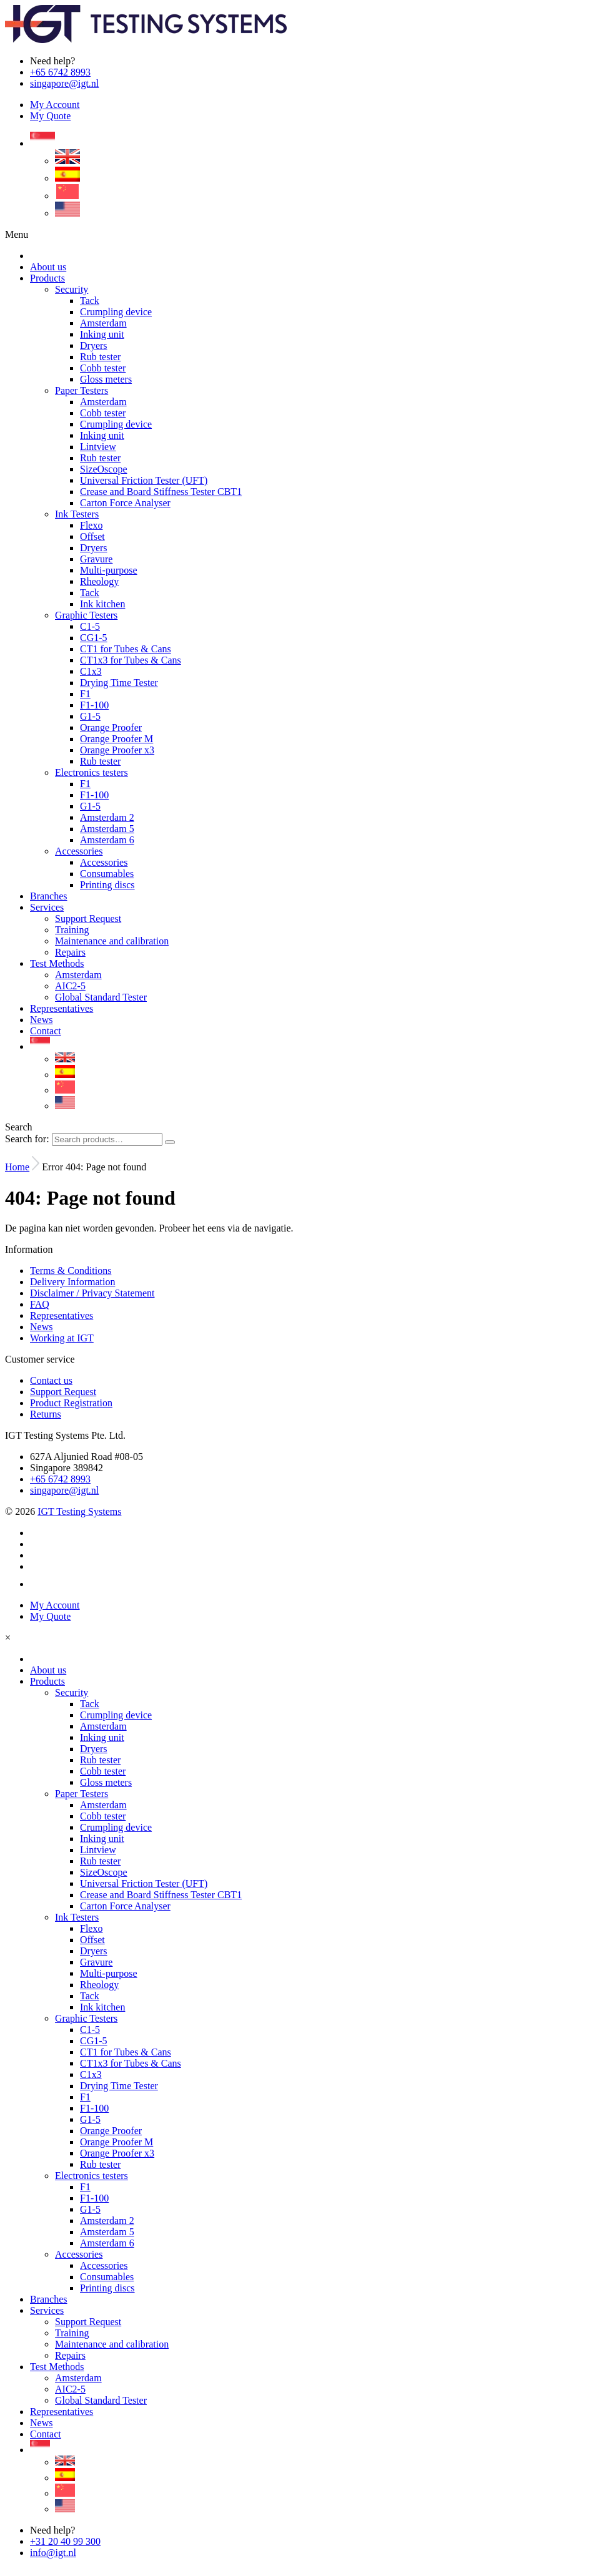 Image resolution: width=594 pixels, height=2576 pixels. Describe the element at coordinates (41, 1326) in the screenshot. I see `News` at that location.